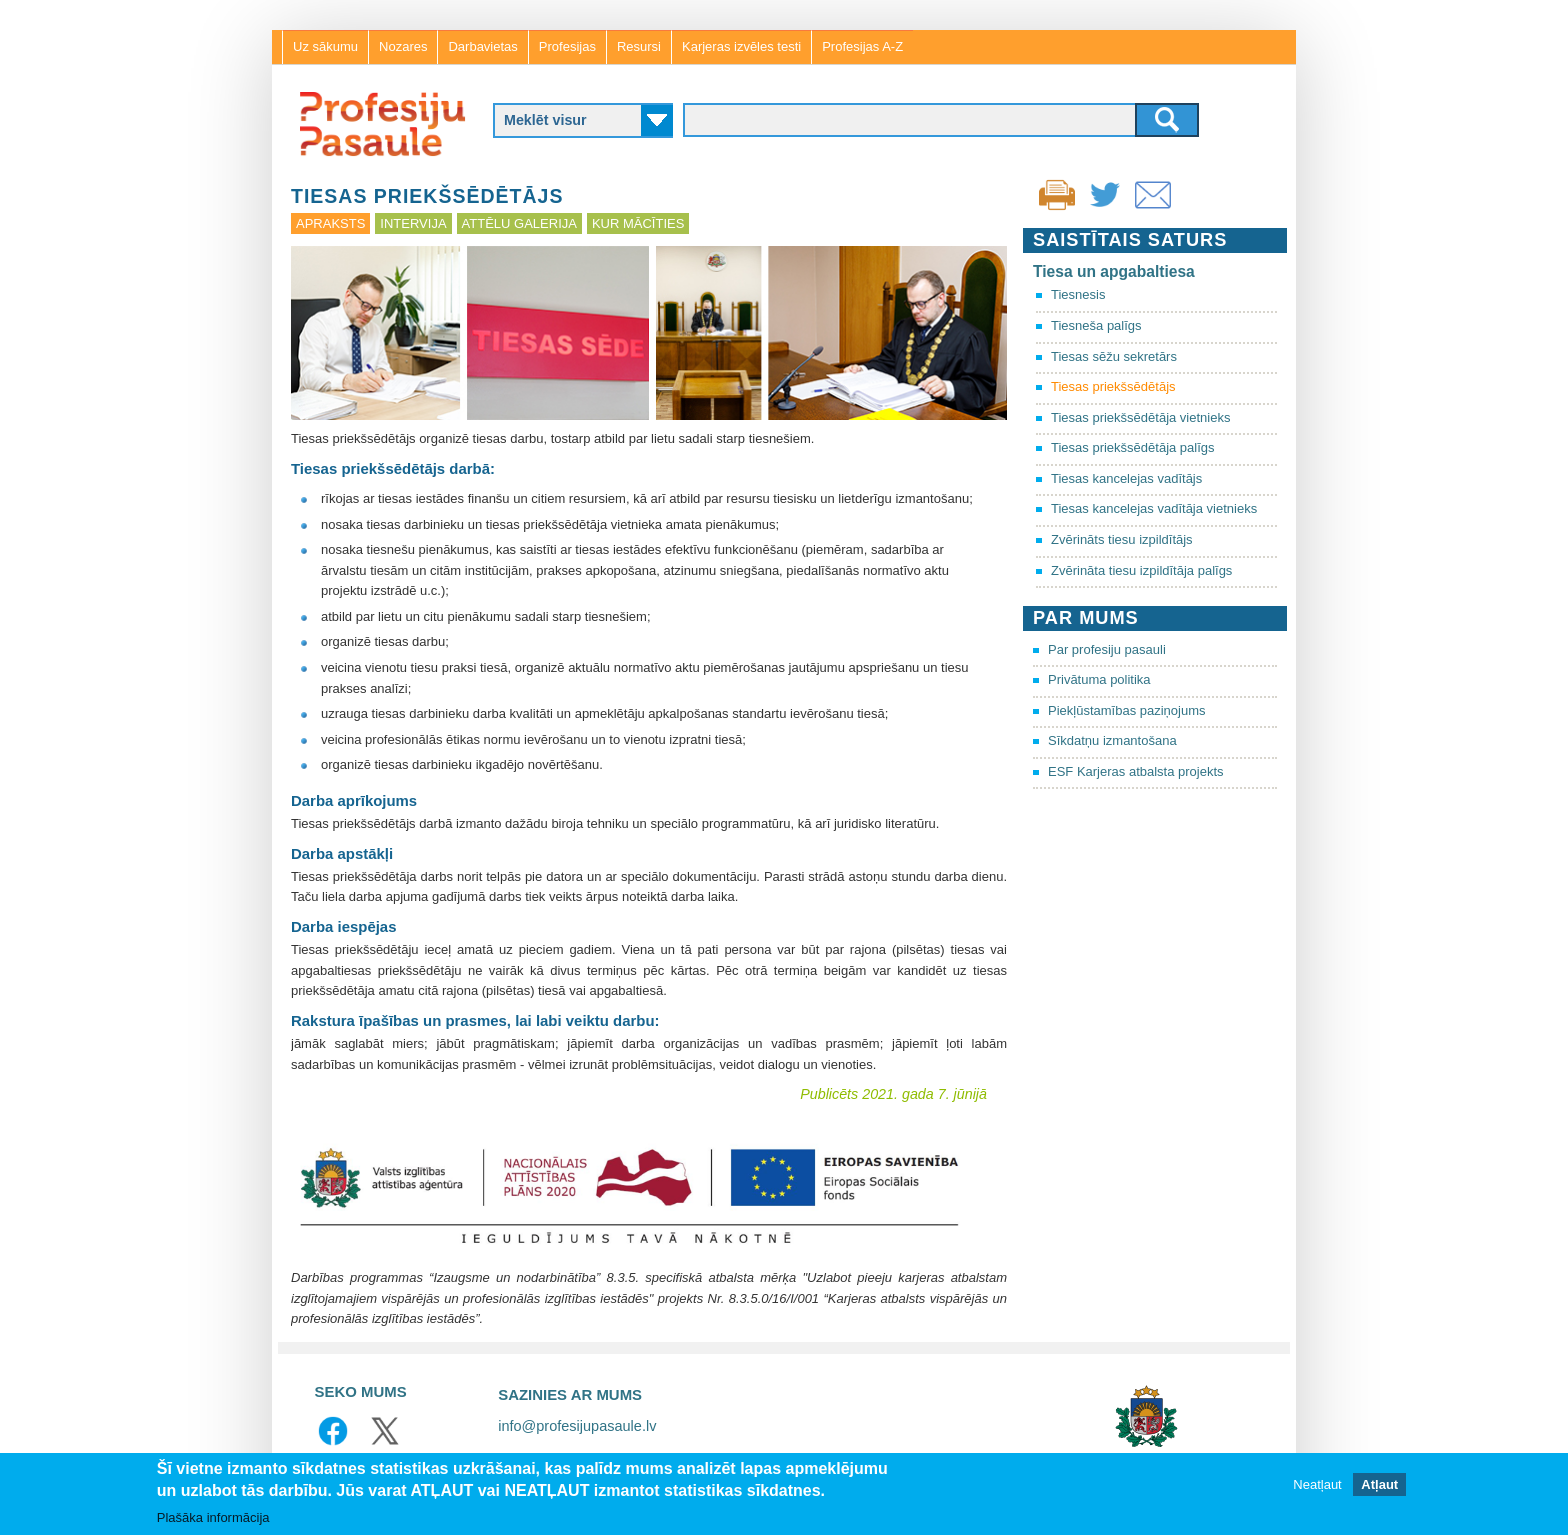  What do you see at coordinates (741, 46) in the screenshot?
I see `Karjeras izvēles testi` at bounding box center [741, 46].